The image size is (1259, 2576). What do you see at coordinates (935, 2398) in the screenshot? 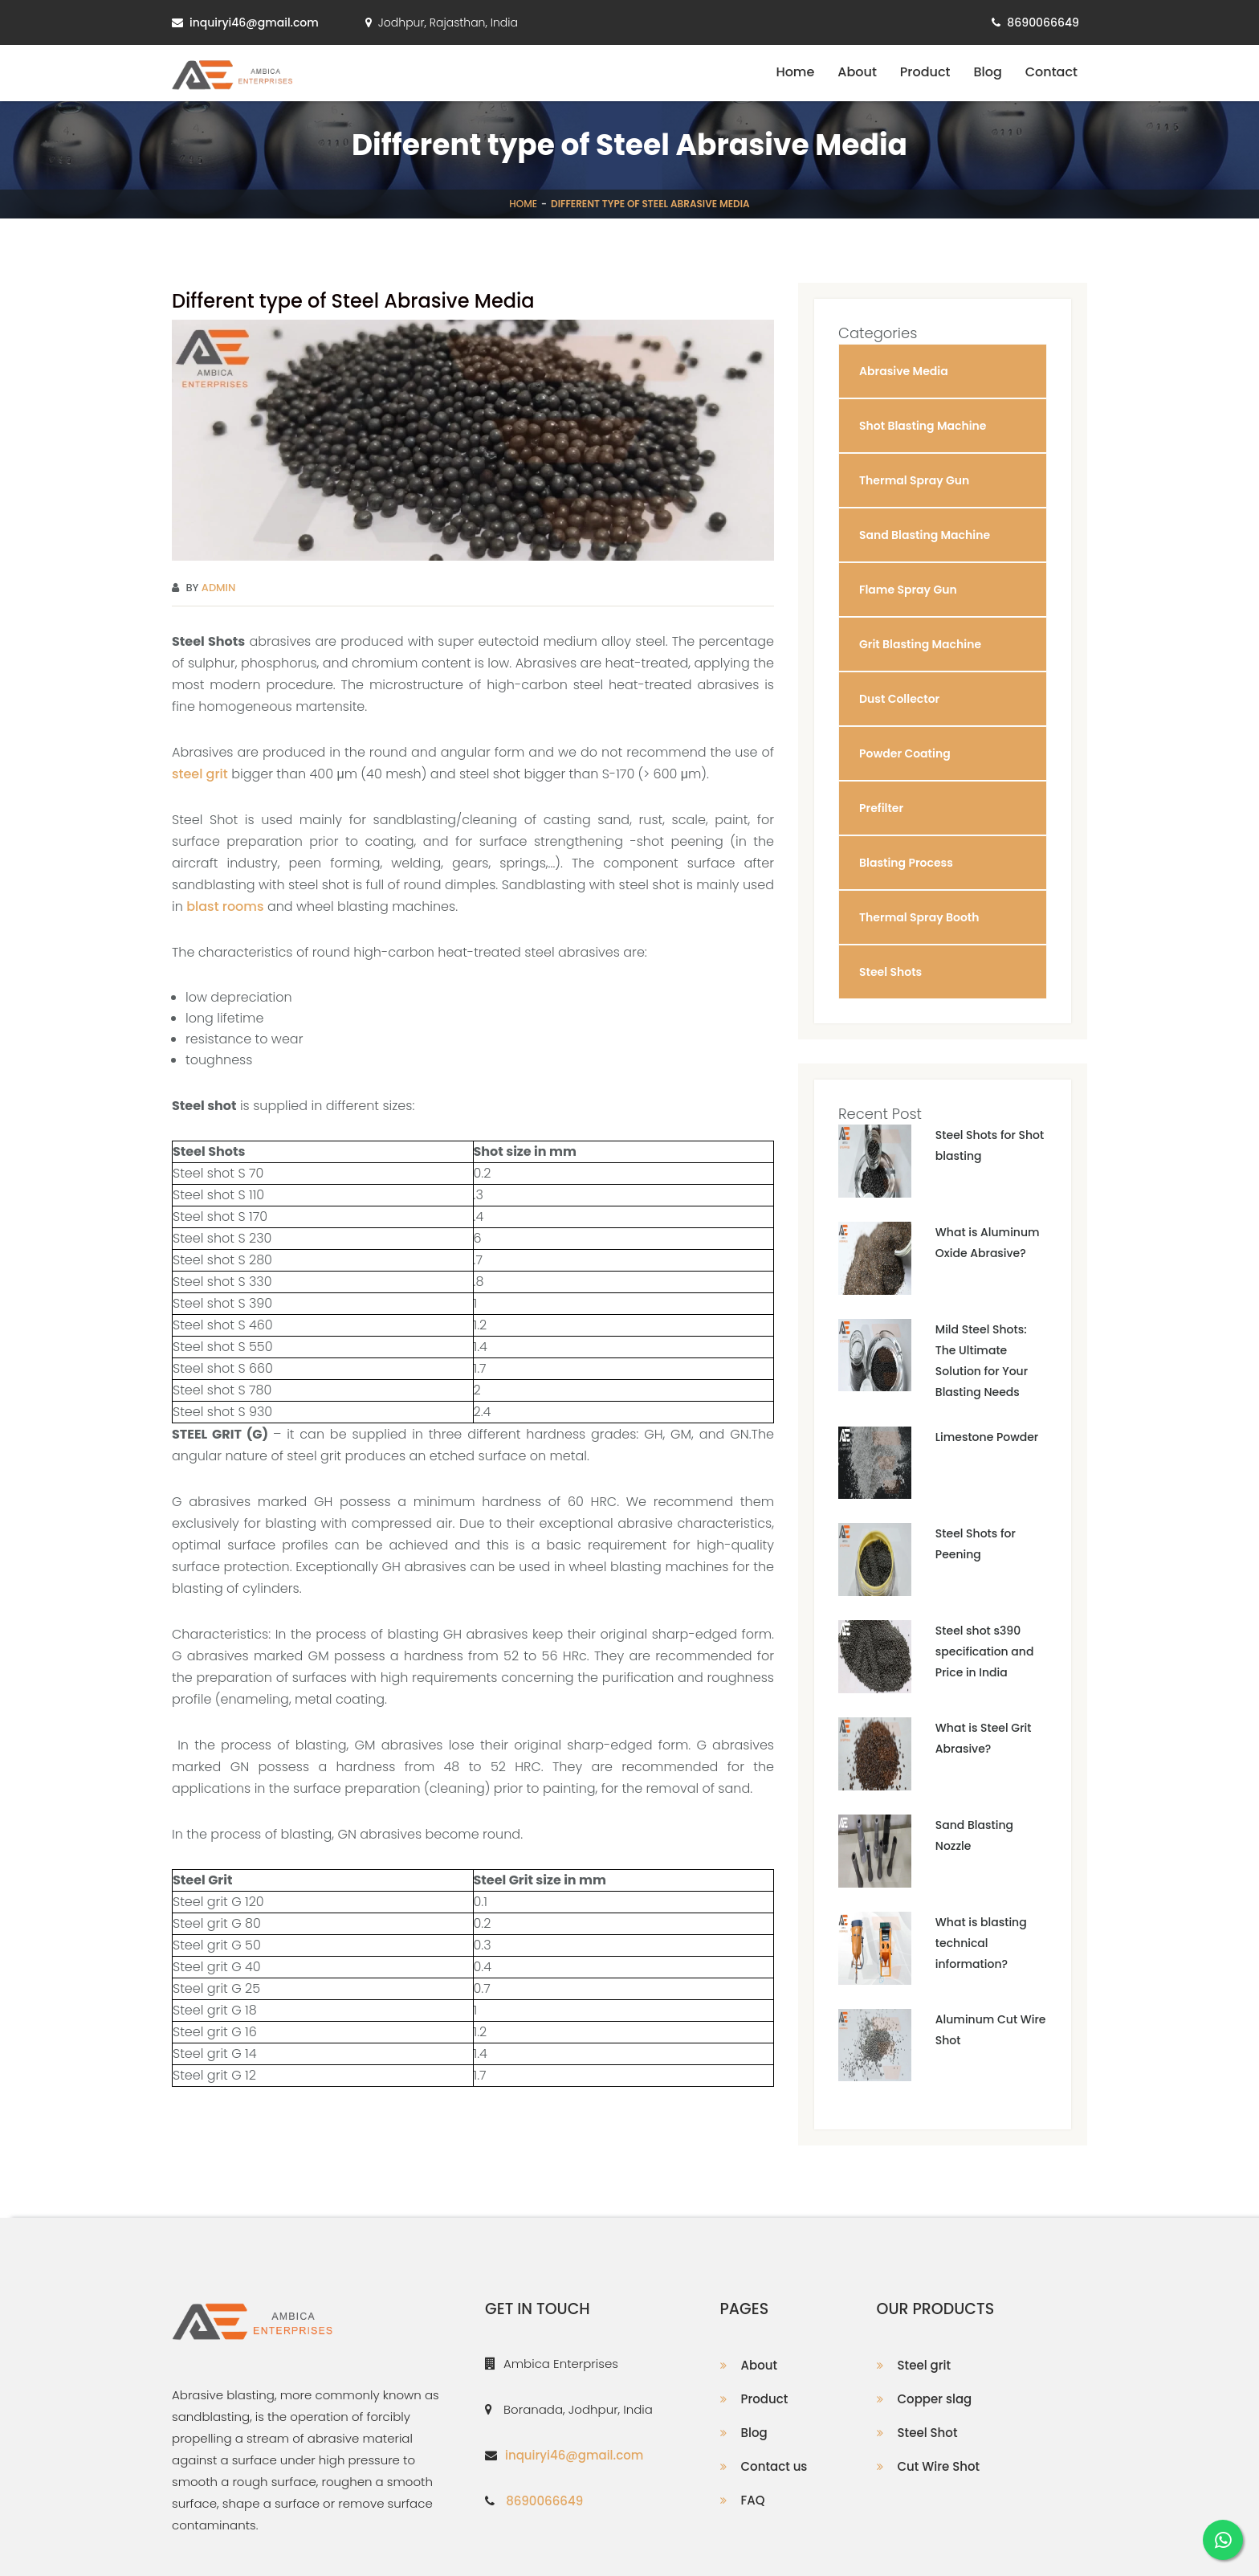
I see `Copper slag` at bounding box center [935, 2398].